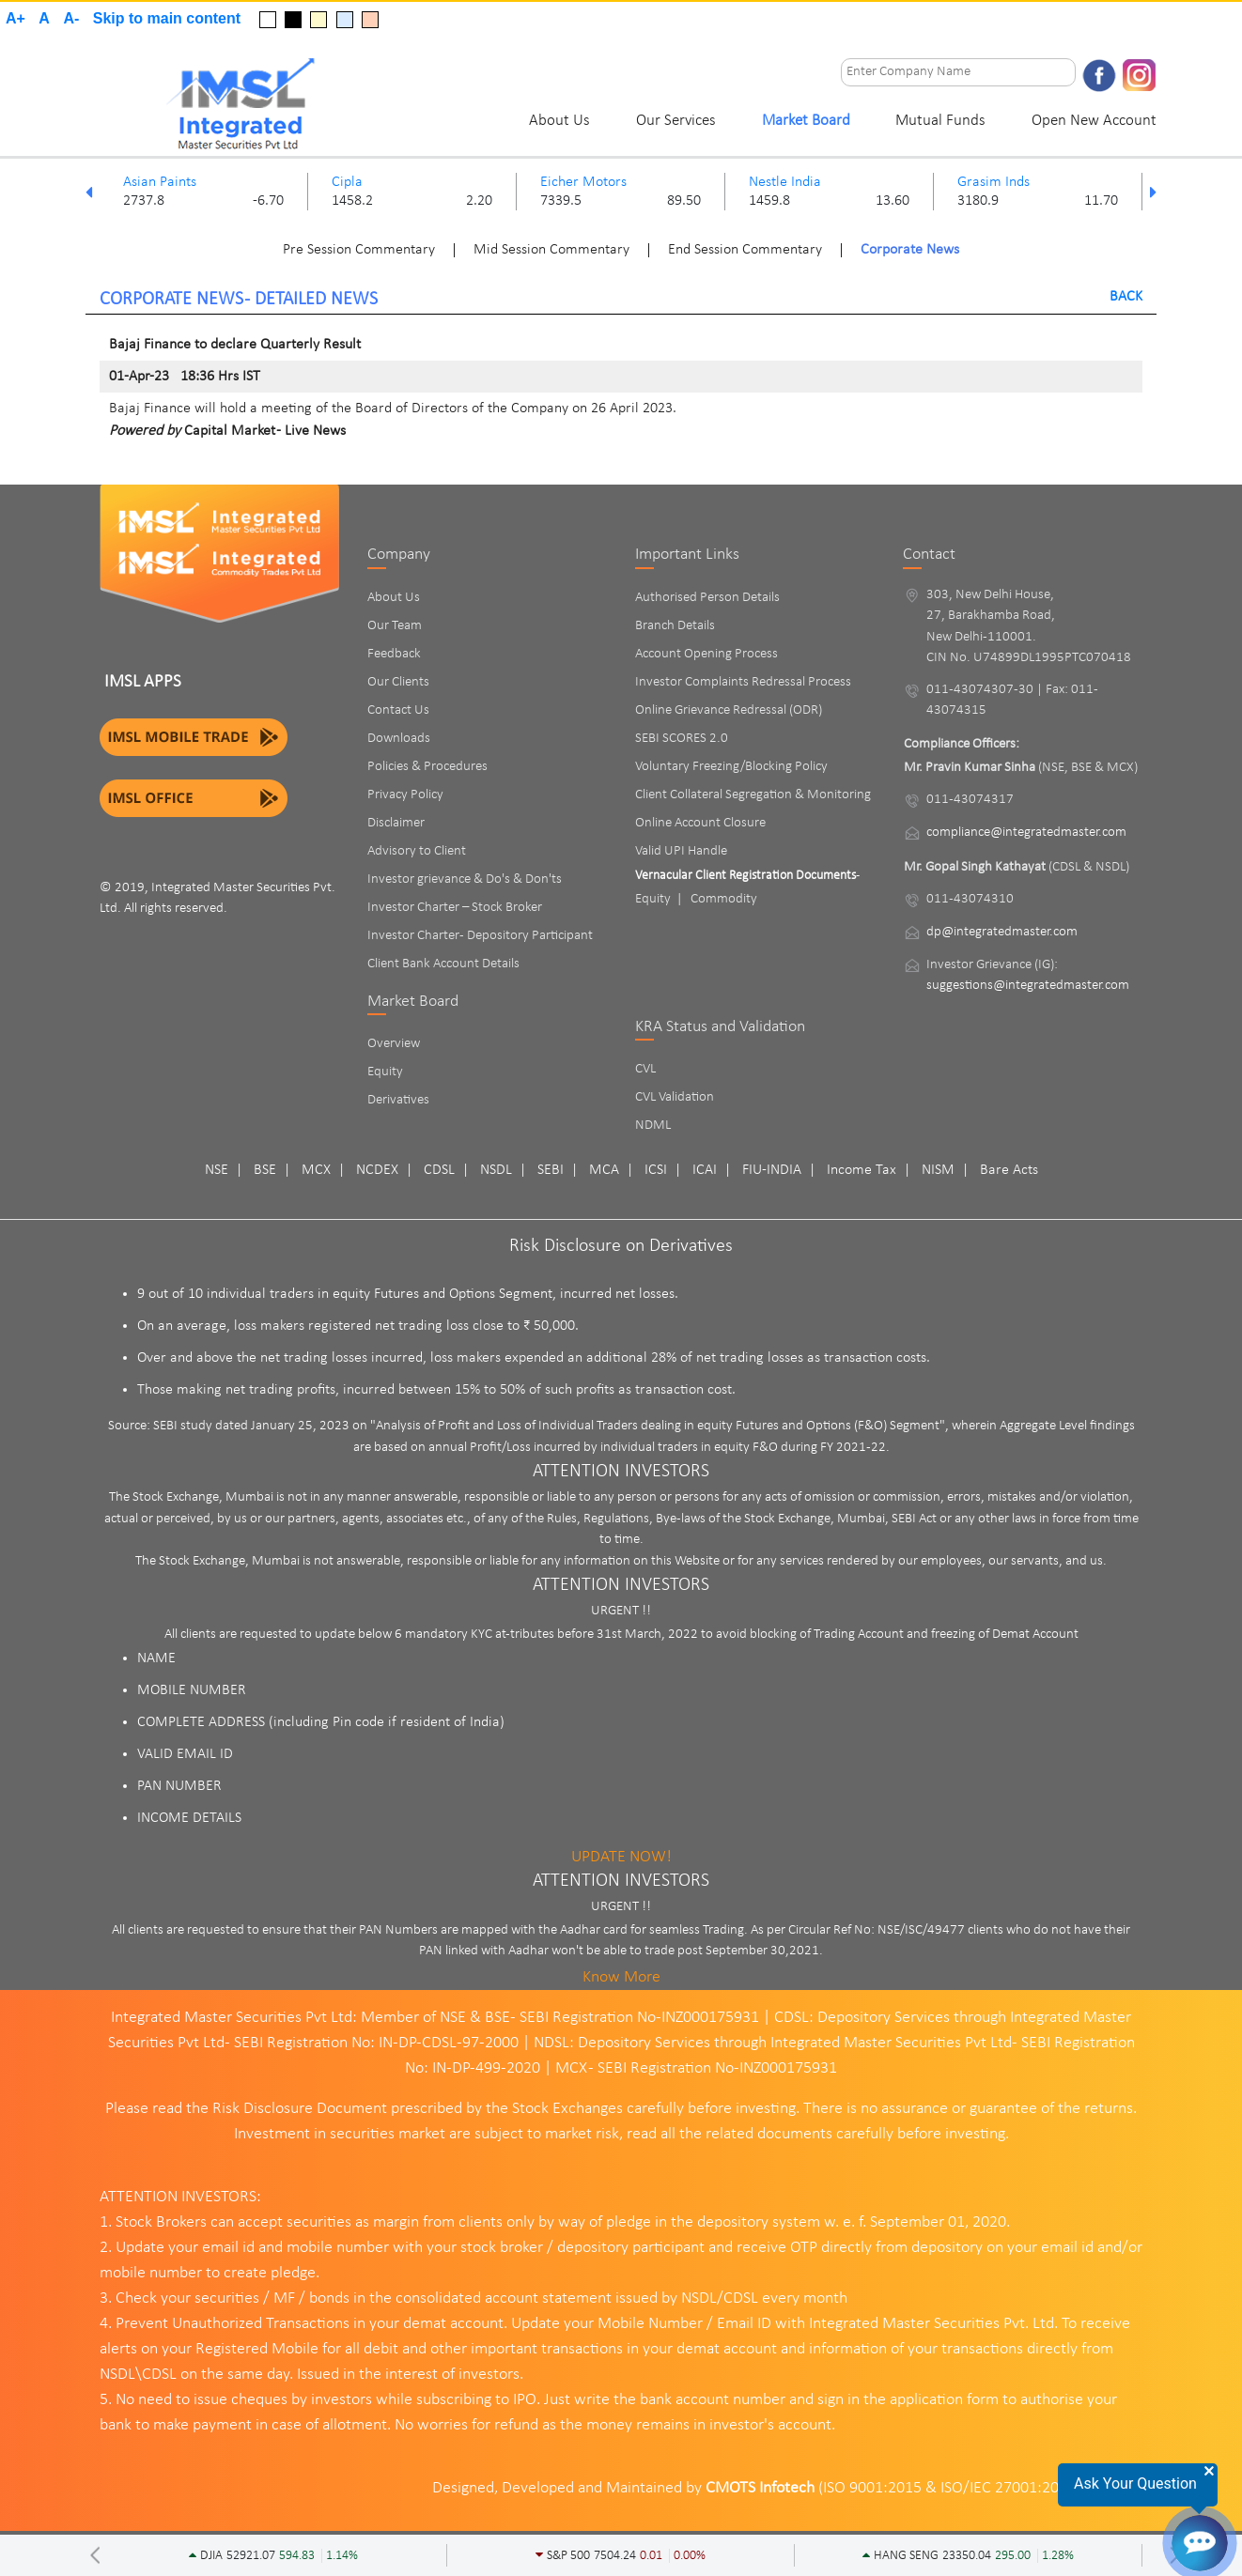 Image resolution: width=1242 pixels, height=2576 pixels. I want to click on Advisory to Client, so click(416, 851).